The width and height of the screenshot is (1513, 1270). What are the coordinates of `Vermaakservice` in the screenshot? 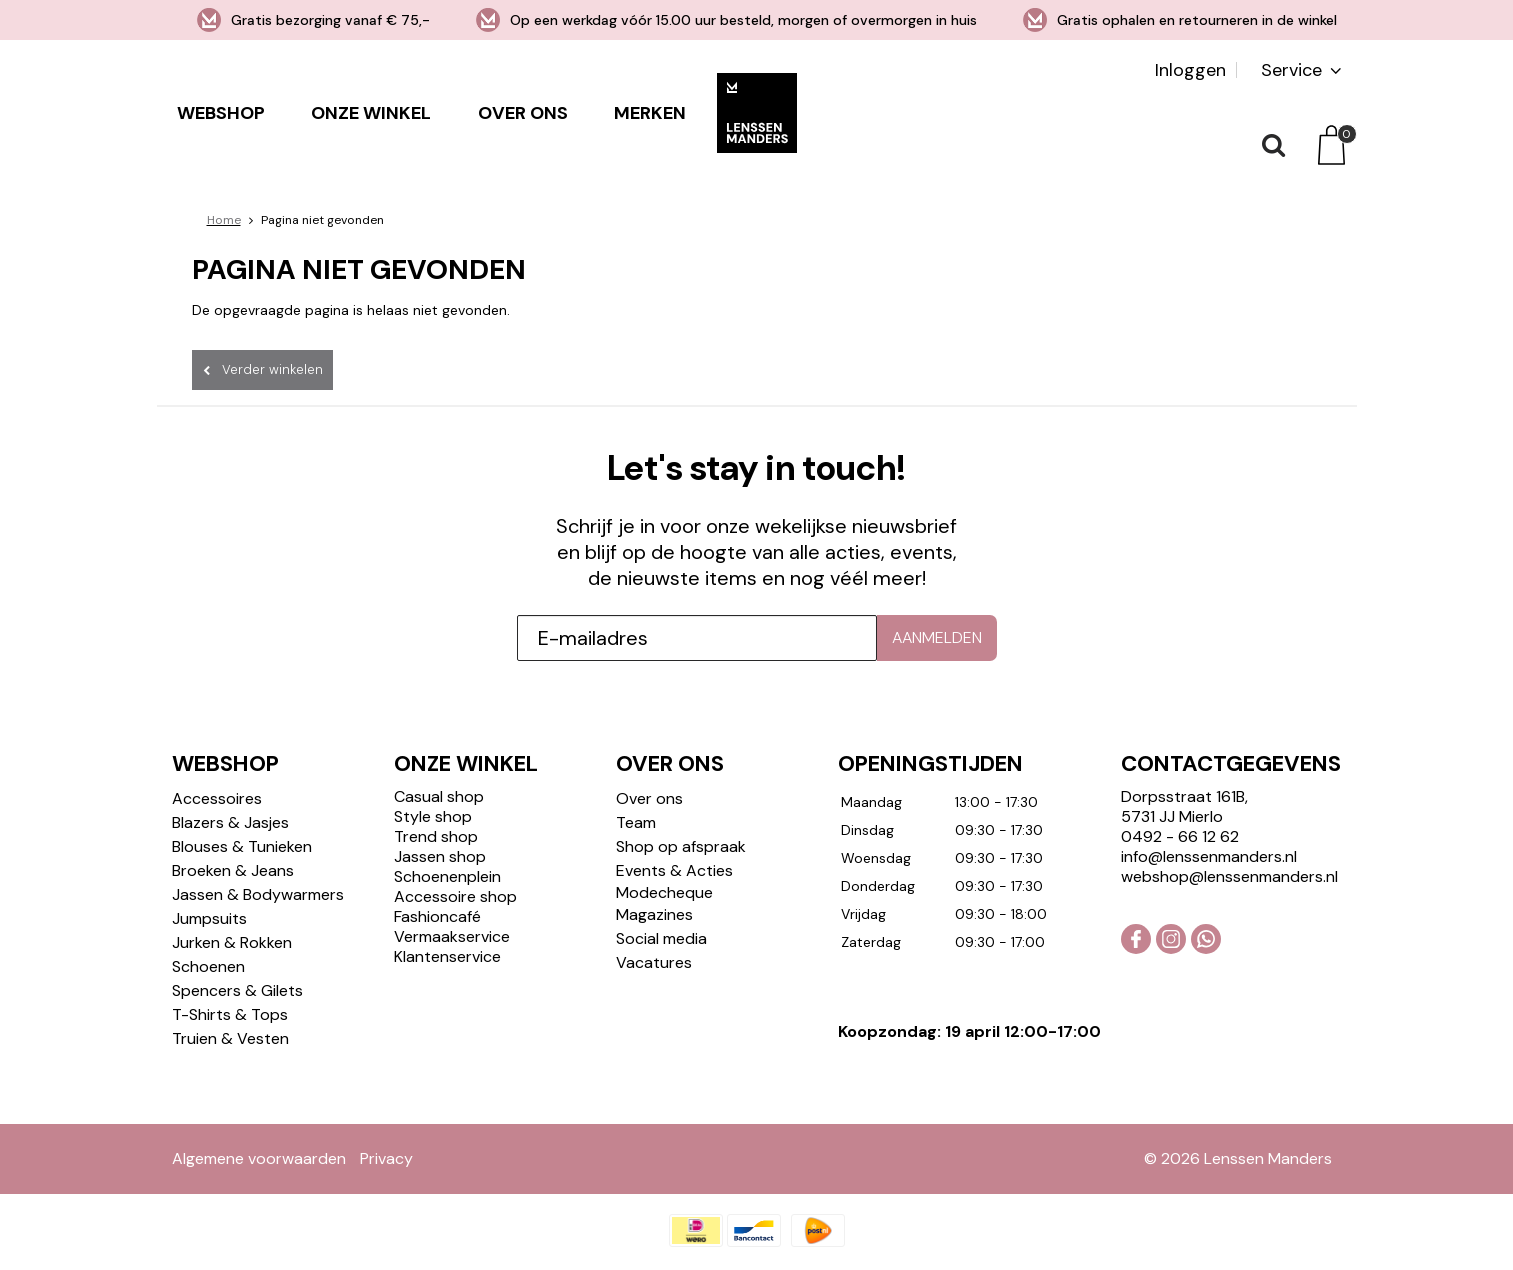 It's located at (452, 936).